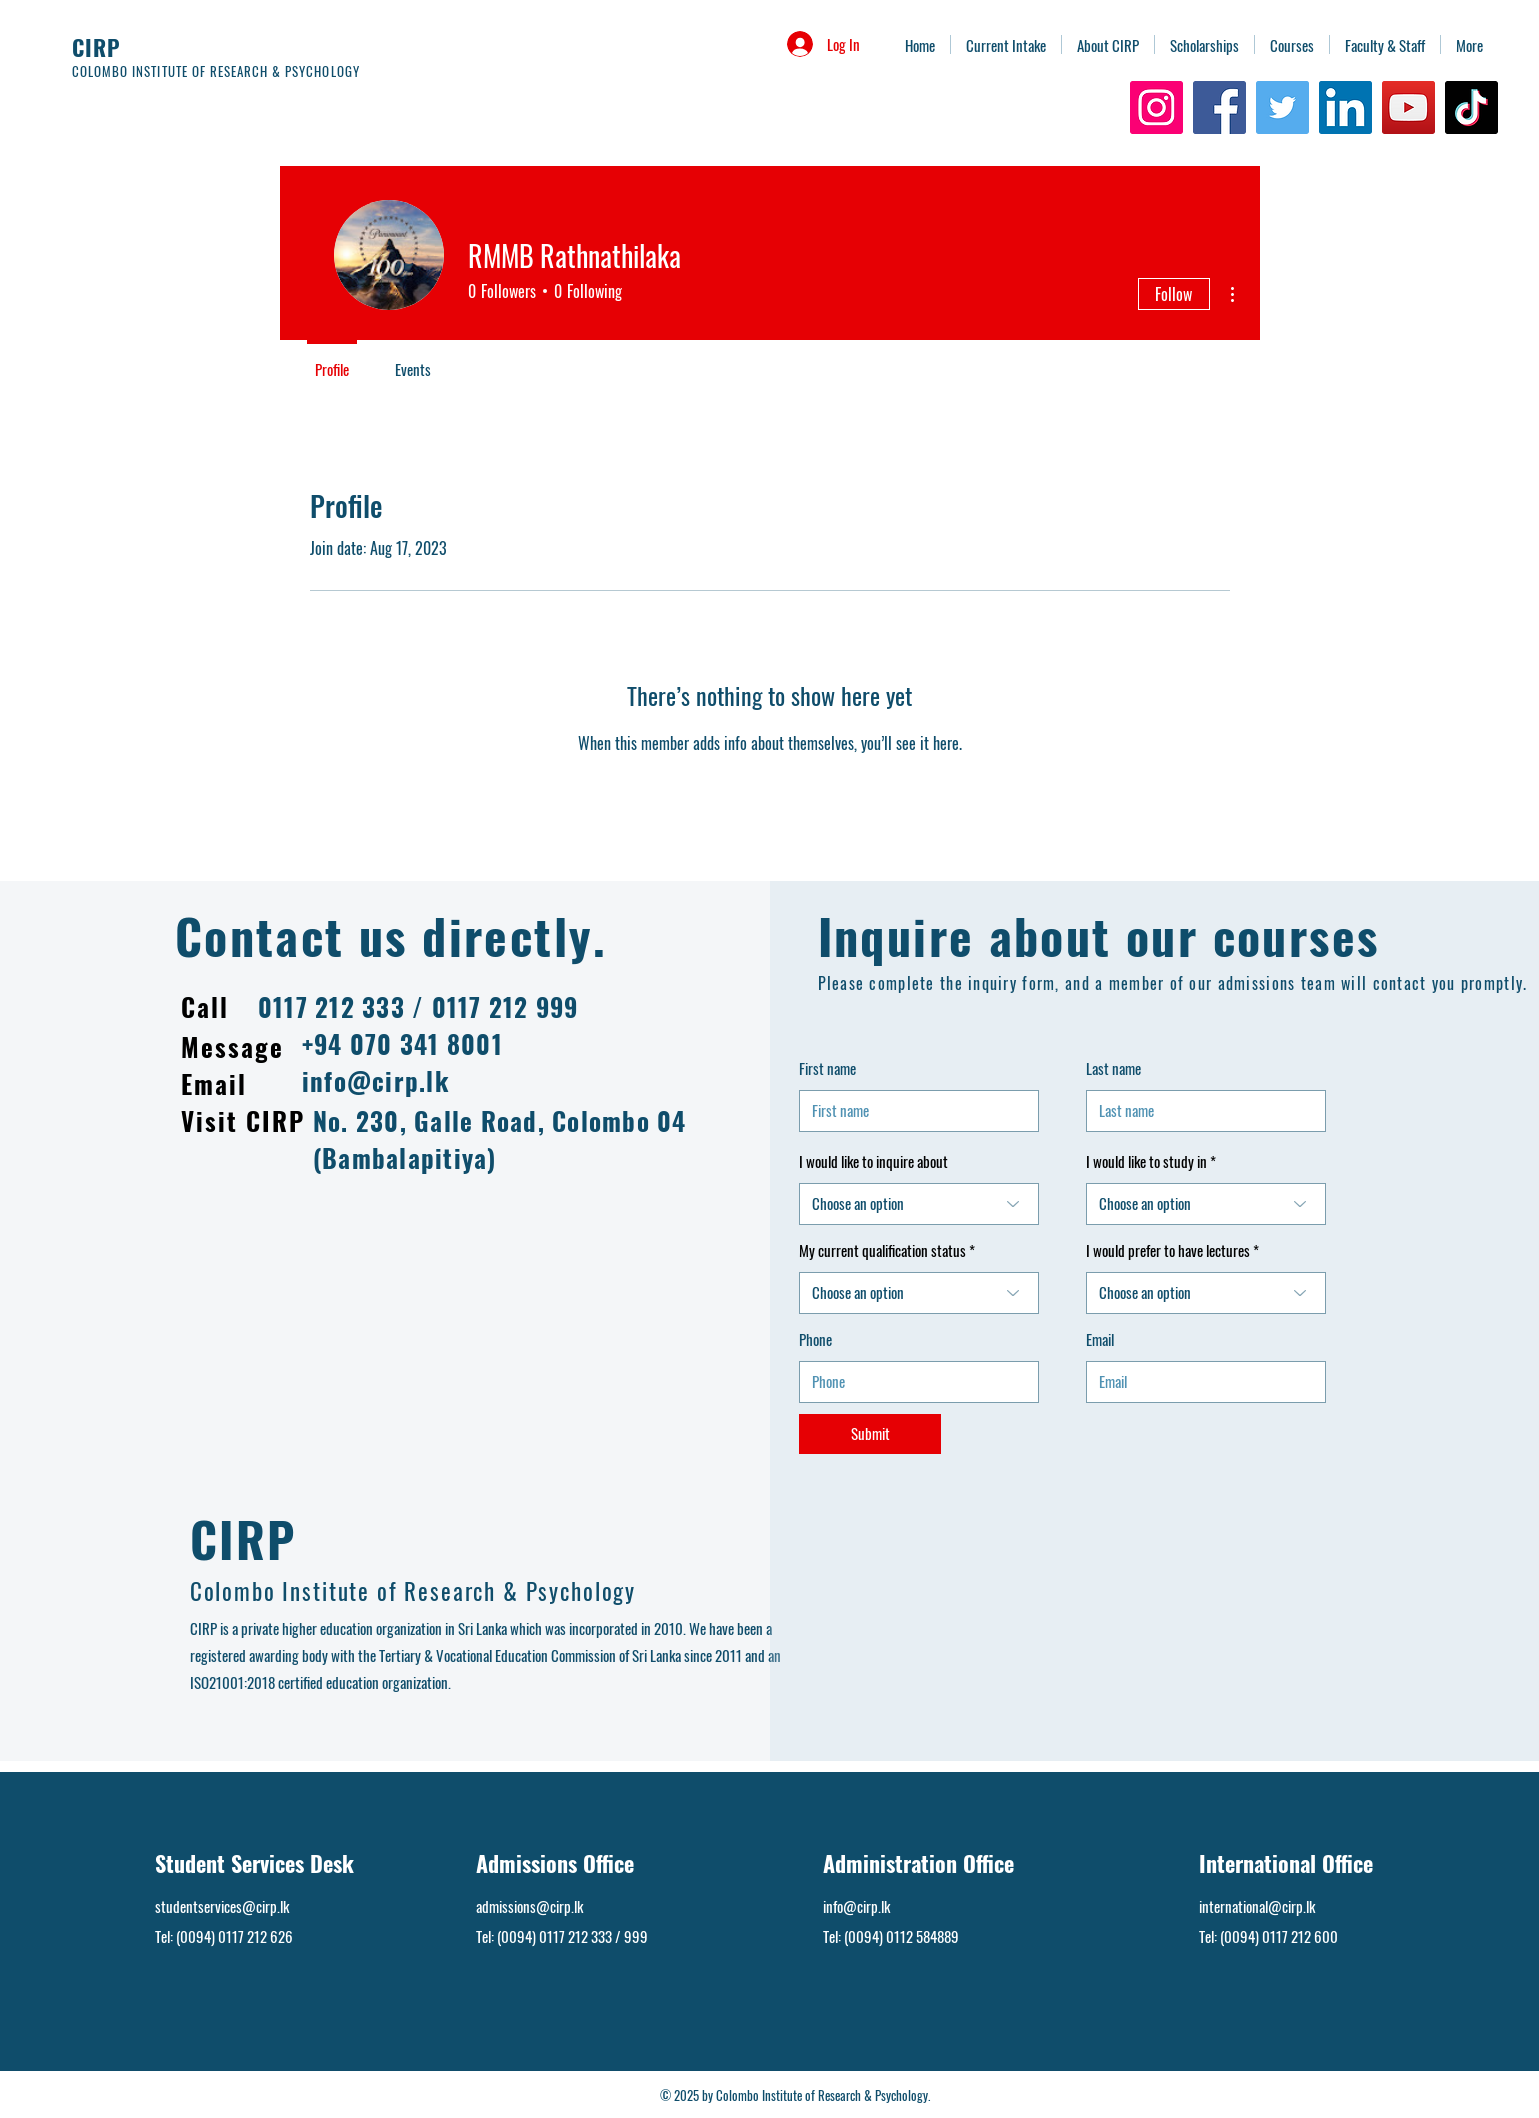 This screenshot has height=2118, width=1539. I want to click on [TikTok], so click(1471, 107).